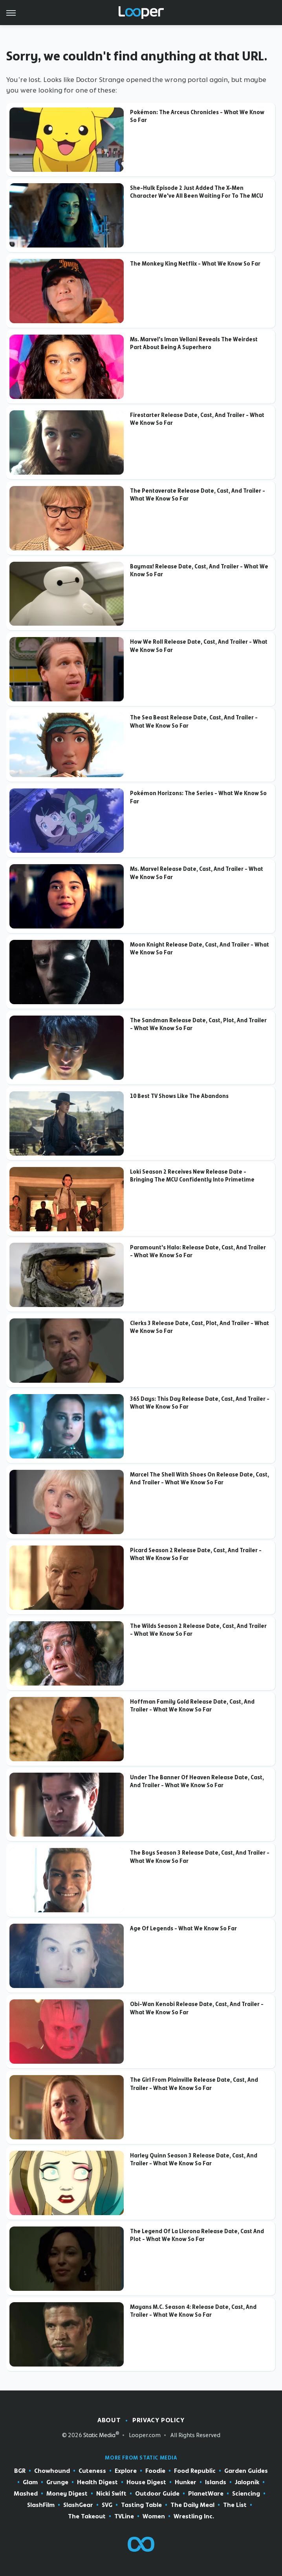 The image size is (282, 2576). I want to click on House Digest, so click(146, 2482).